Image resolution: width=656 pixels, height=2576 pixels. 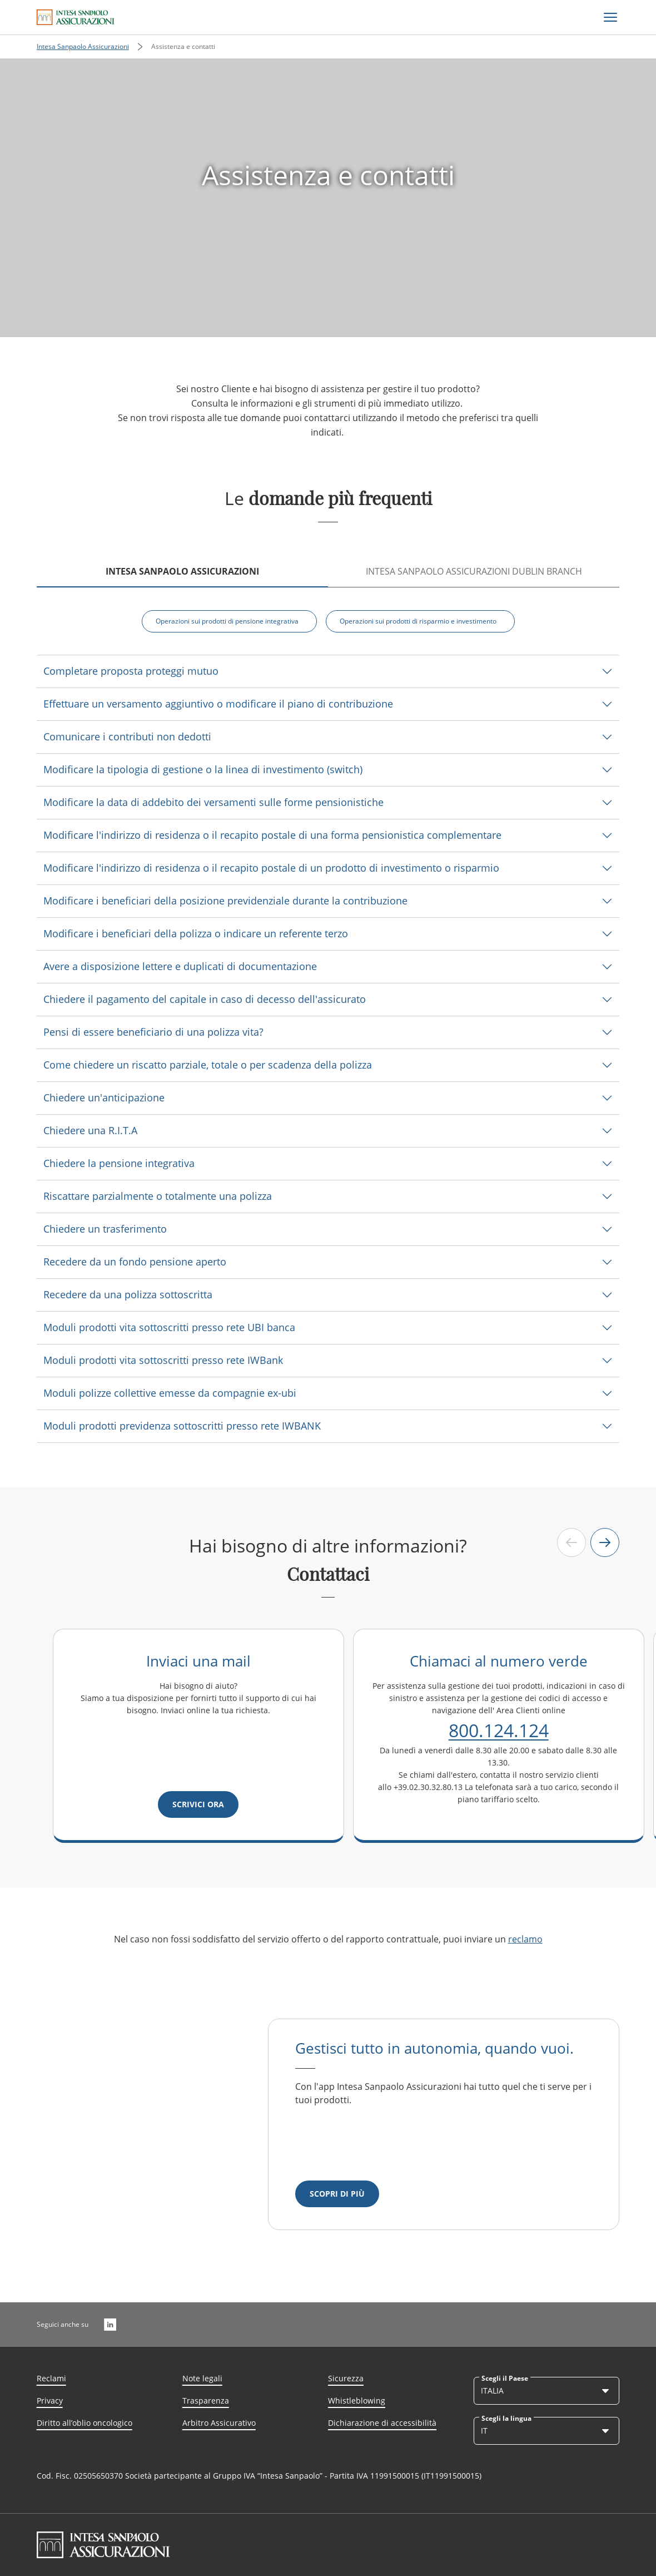 What do you see at coordinates (272, 835) in the screenshot?
I see `Modificare l'indirizzo di residenza o il recapito postale di una forma pensionistica complementare` at bounding box center [272, 835].